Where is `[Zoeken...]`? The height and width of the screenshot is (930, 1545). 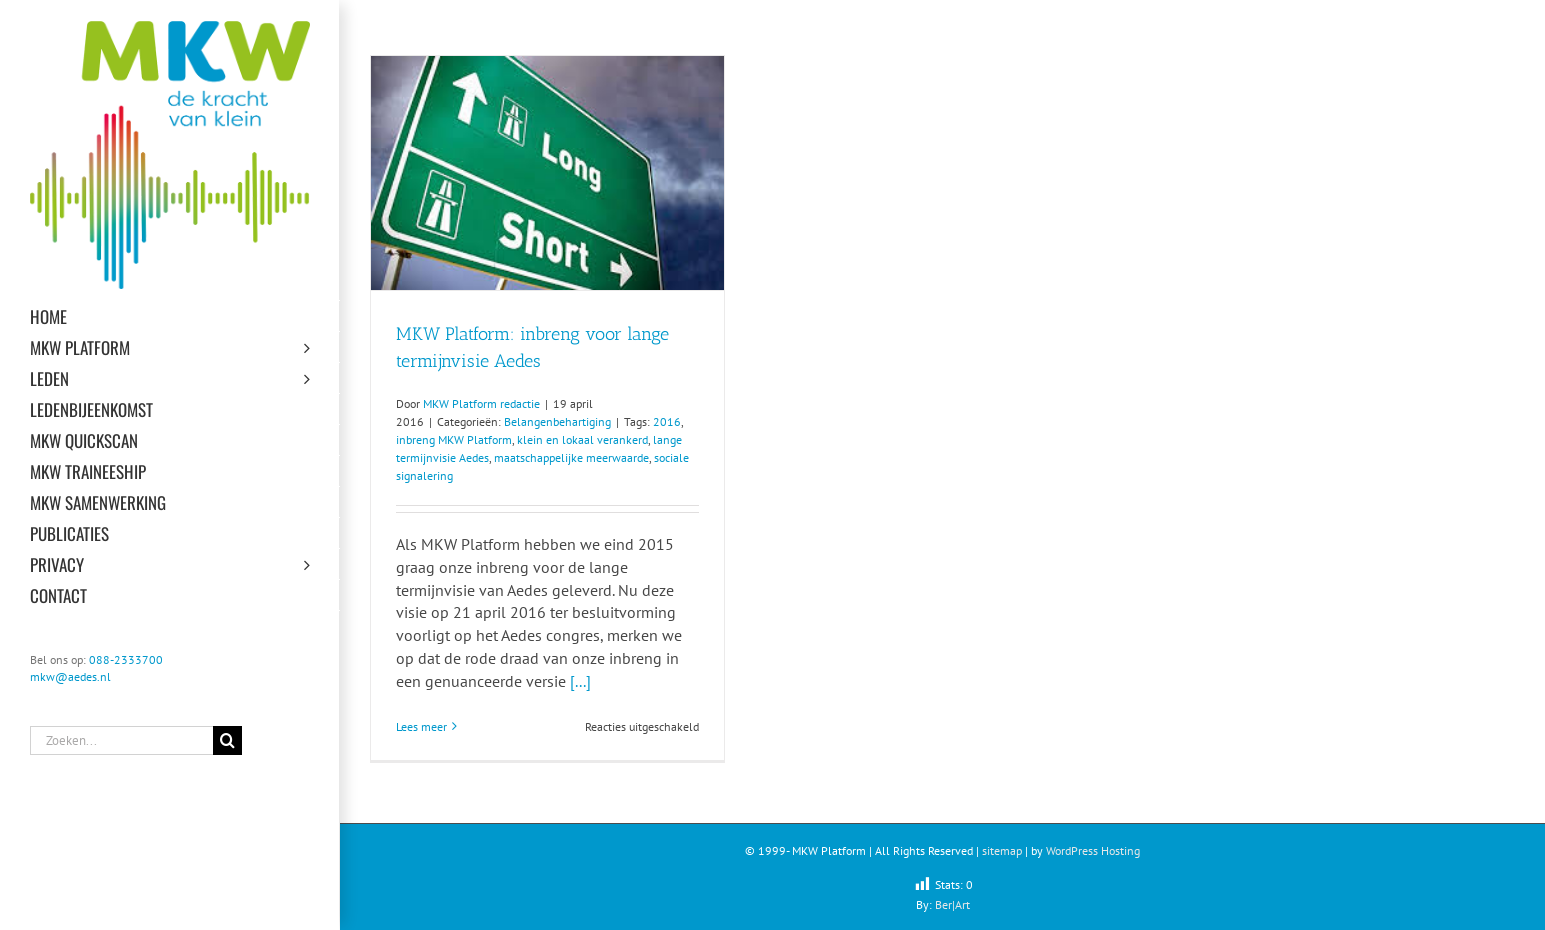
[Zoeken...] is located at coordinates (121, 740).